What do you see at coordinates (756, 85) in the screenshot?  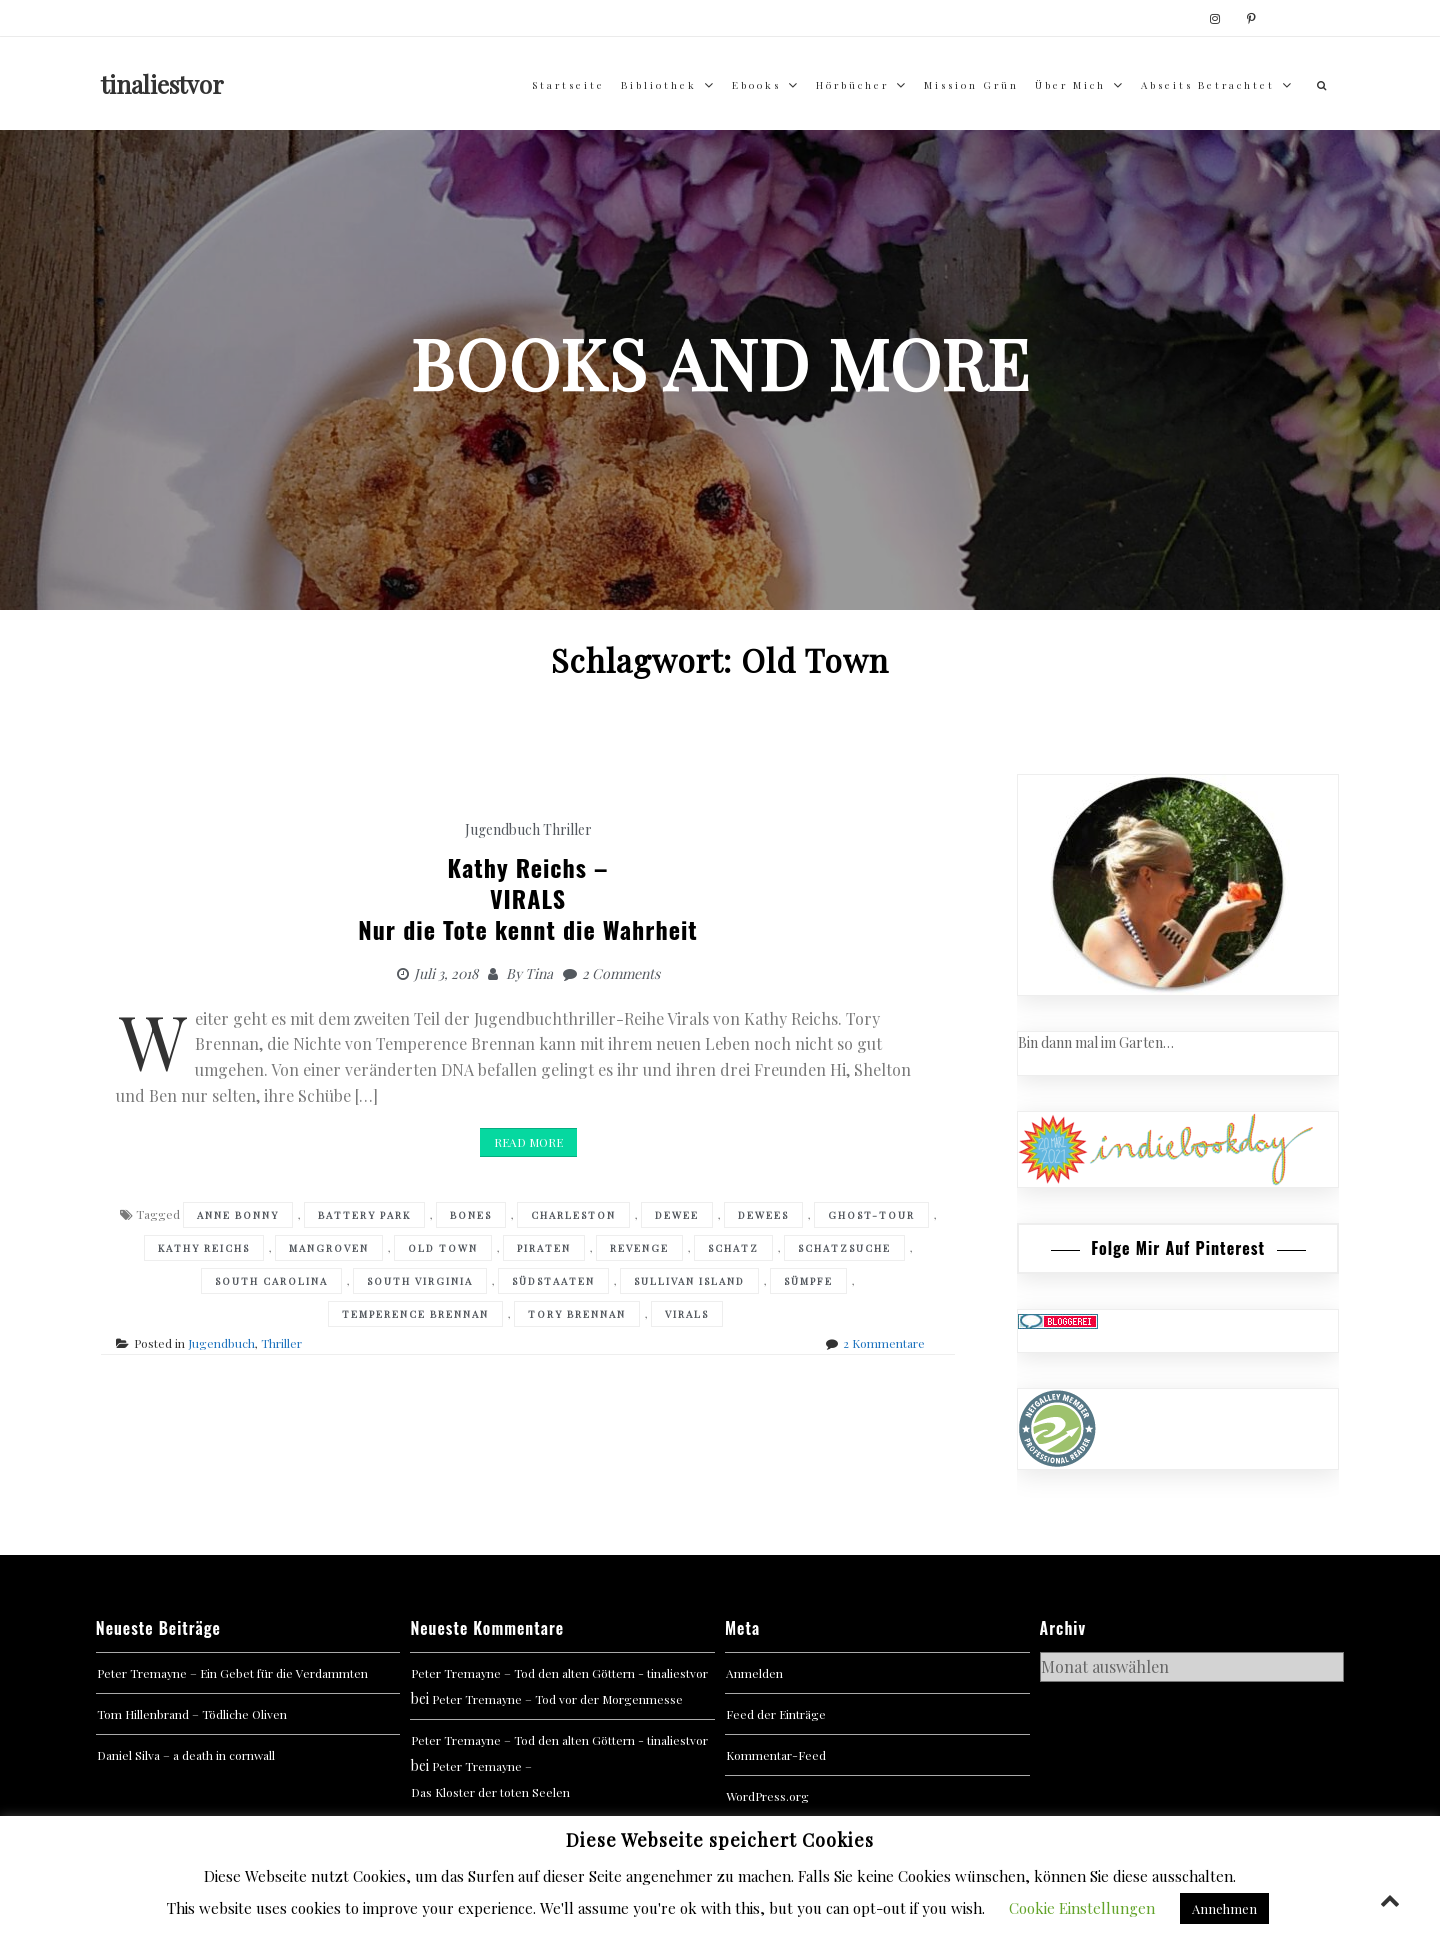 I see `Ebooks` at bounding box center [756, 85].